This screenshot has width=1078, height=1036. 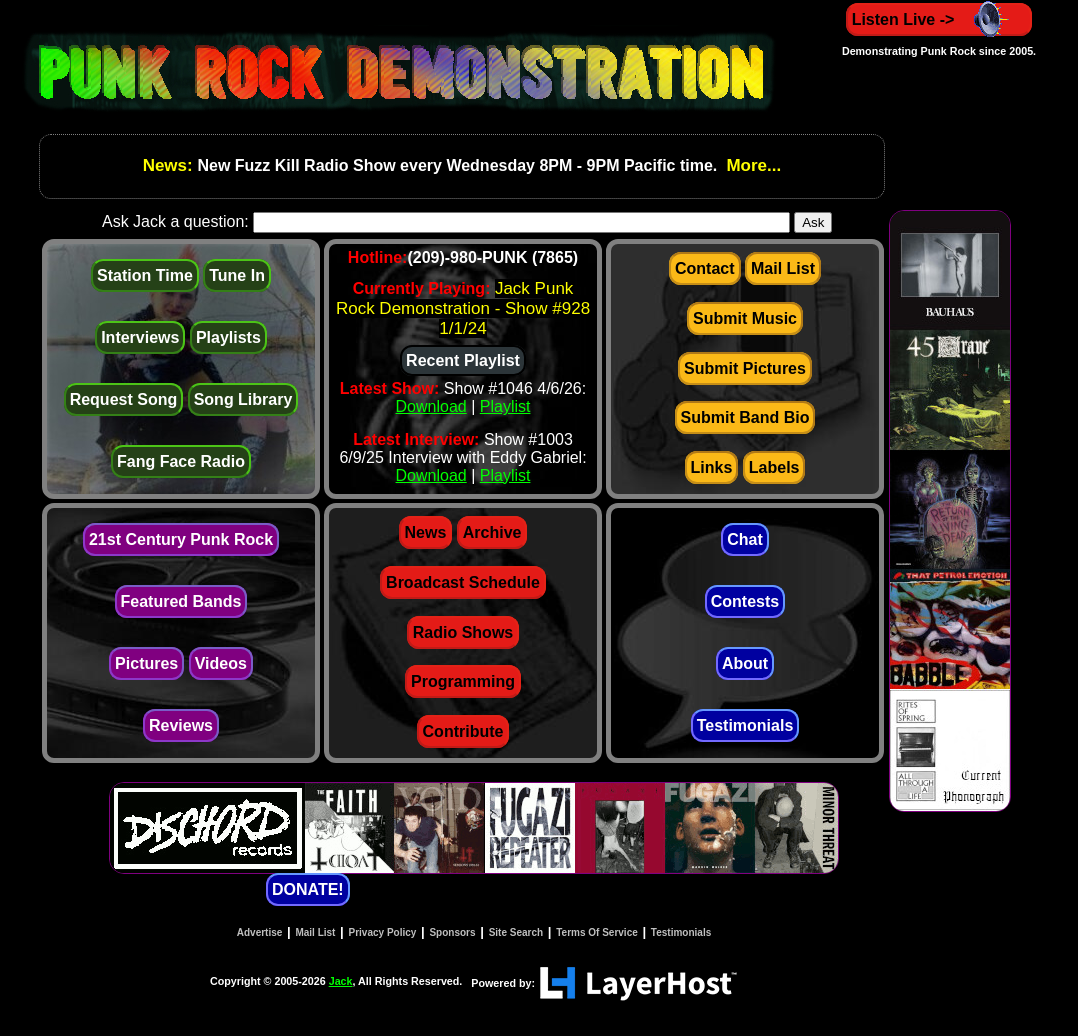 I want to click on Videos, so click(x=221, y=663).